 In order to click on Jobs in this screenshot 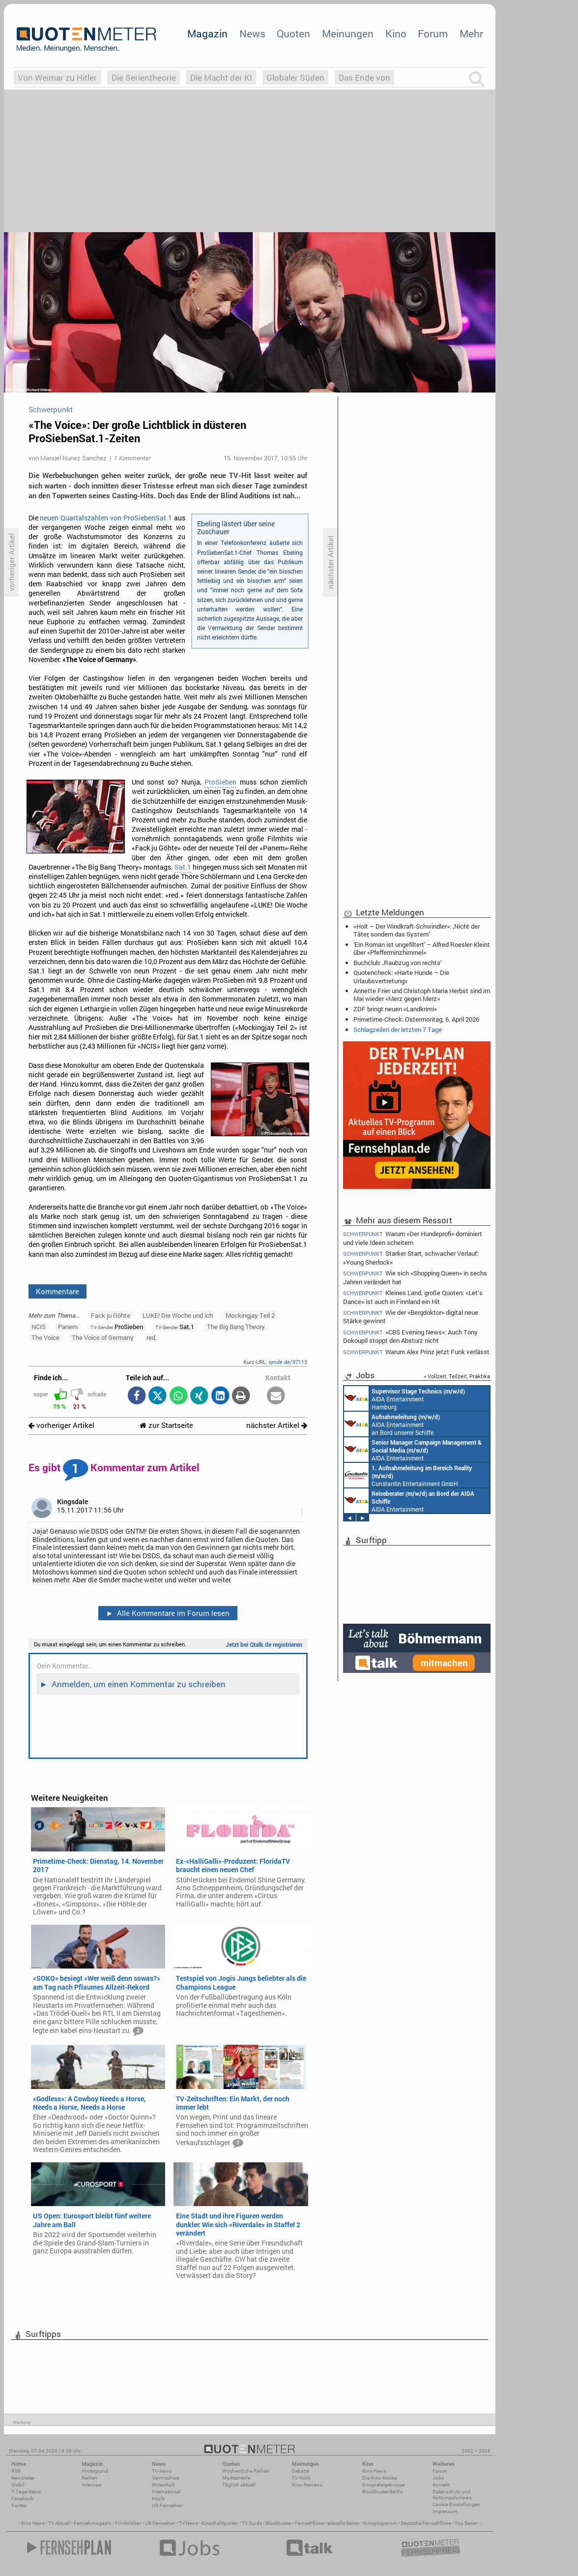, I will do `click(438, 2478)`.